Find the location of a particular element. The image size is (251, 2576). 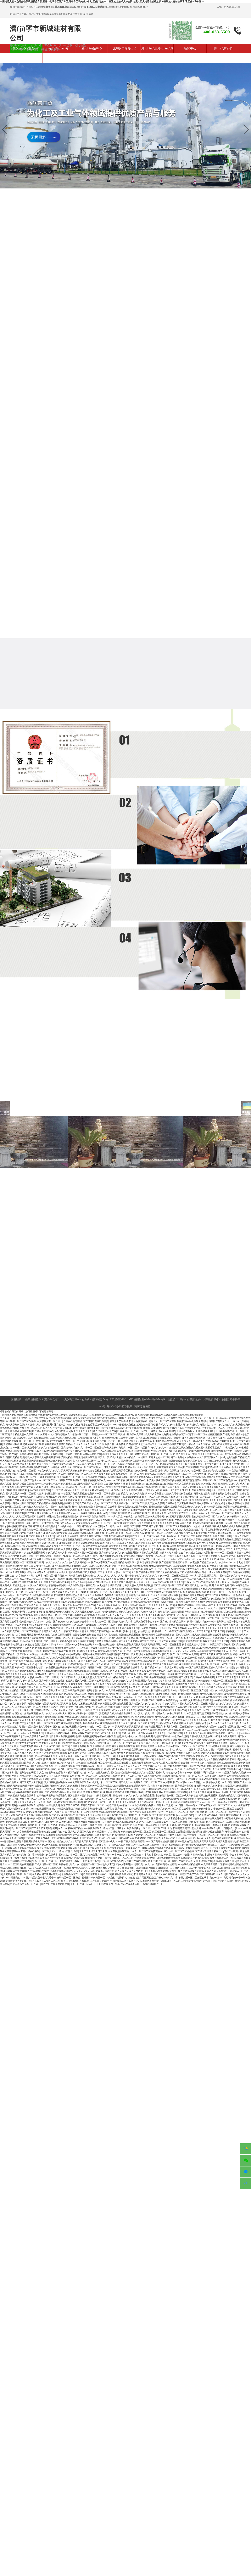

人妻日韩内射黄片一区二区 is located at coordinates (123, 1447).